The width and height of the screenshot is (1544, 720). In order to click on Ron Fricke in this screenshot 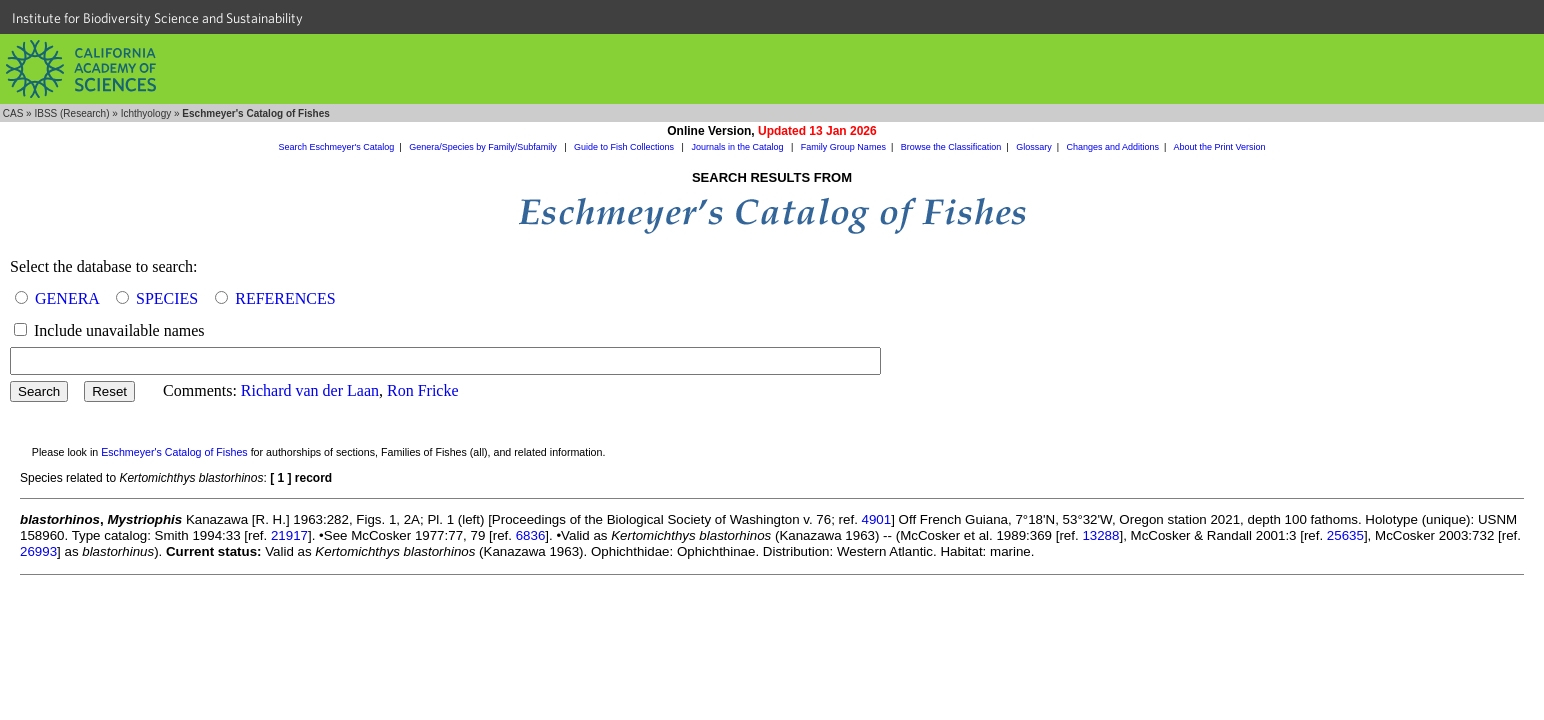, I will do `click(423, 390)`.